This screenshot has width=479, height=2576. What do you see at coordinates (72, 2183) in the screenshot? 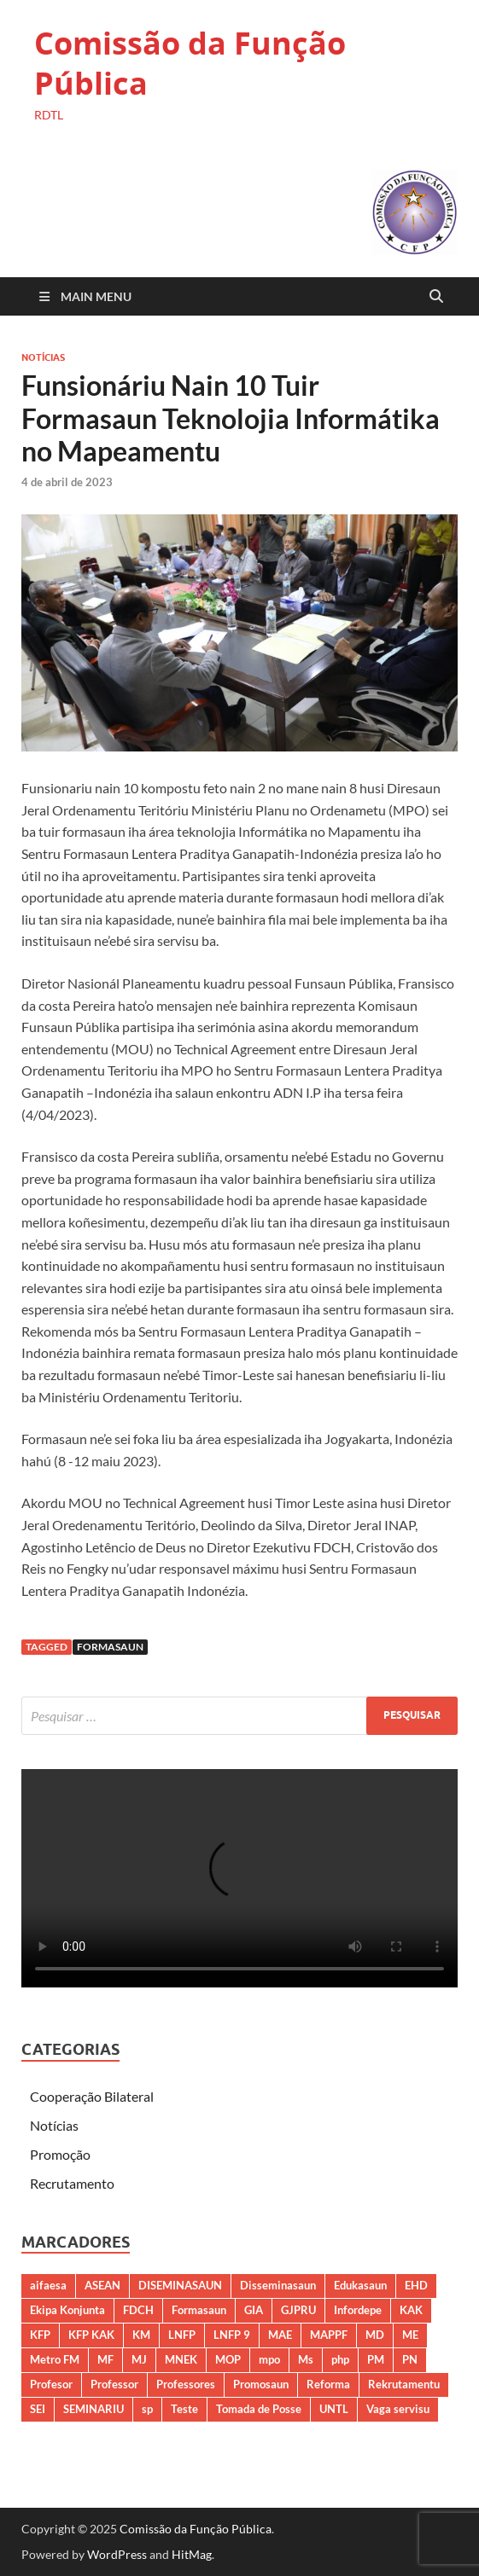
I see `Recrutamento` at bounding box center [72, 2183].